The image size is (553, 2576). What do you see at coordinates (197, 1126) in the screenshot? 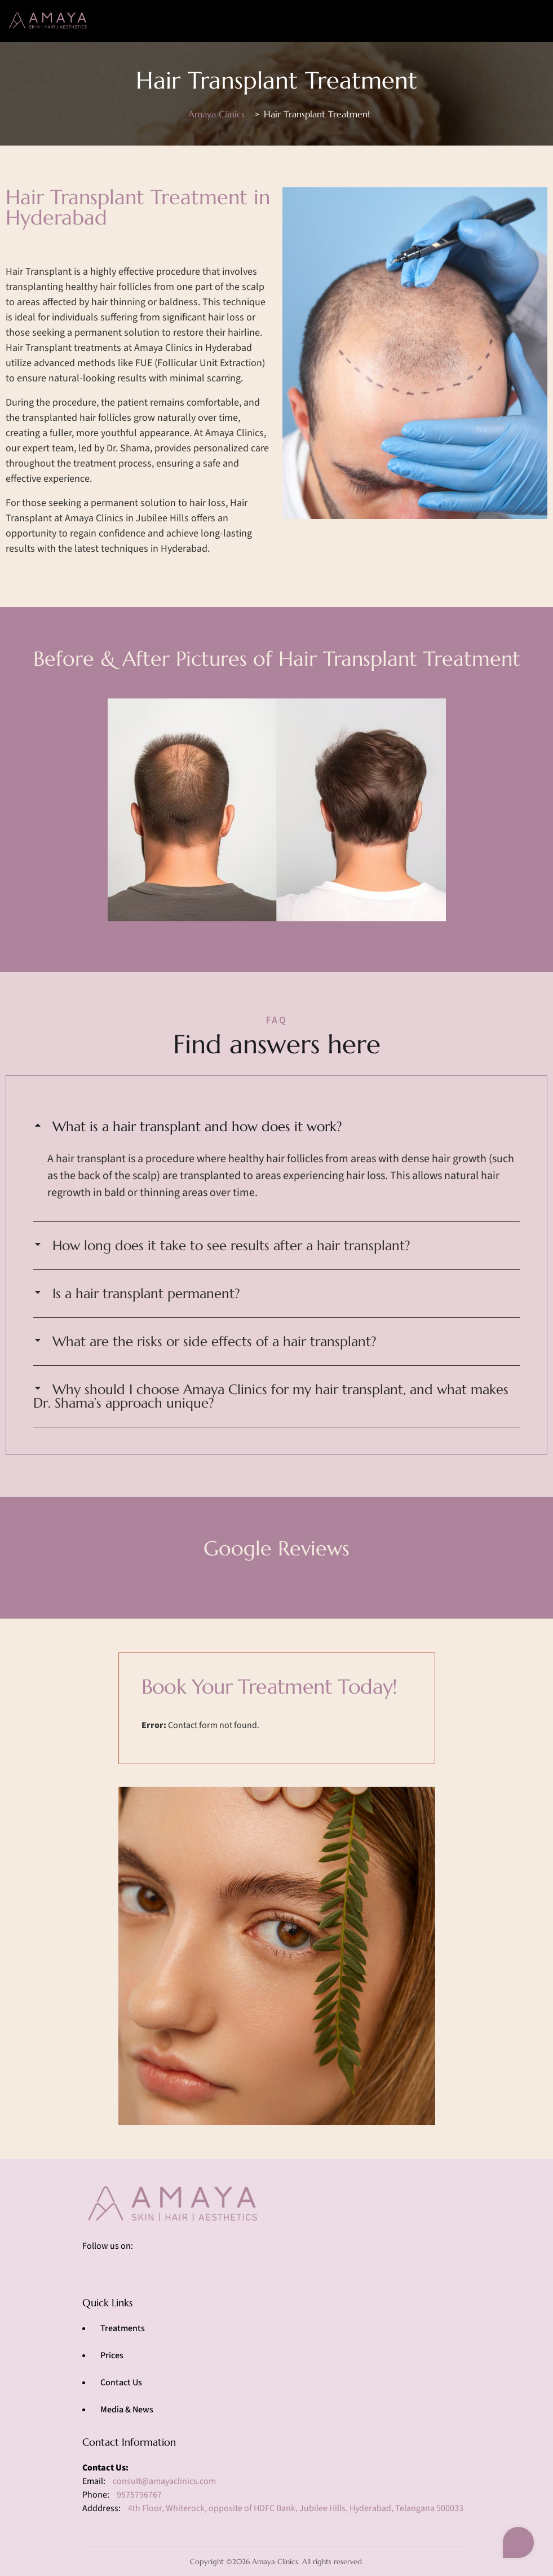
I see `What is a hair transplant and how does it work?` at bounding box center [197, 1126].